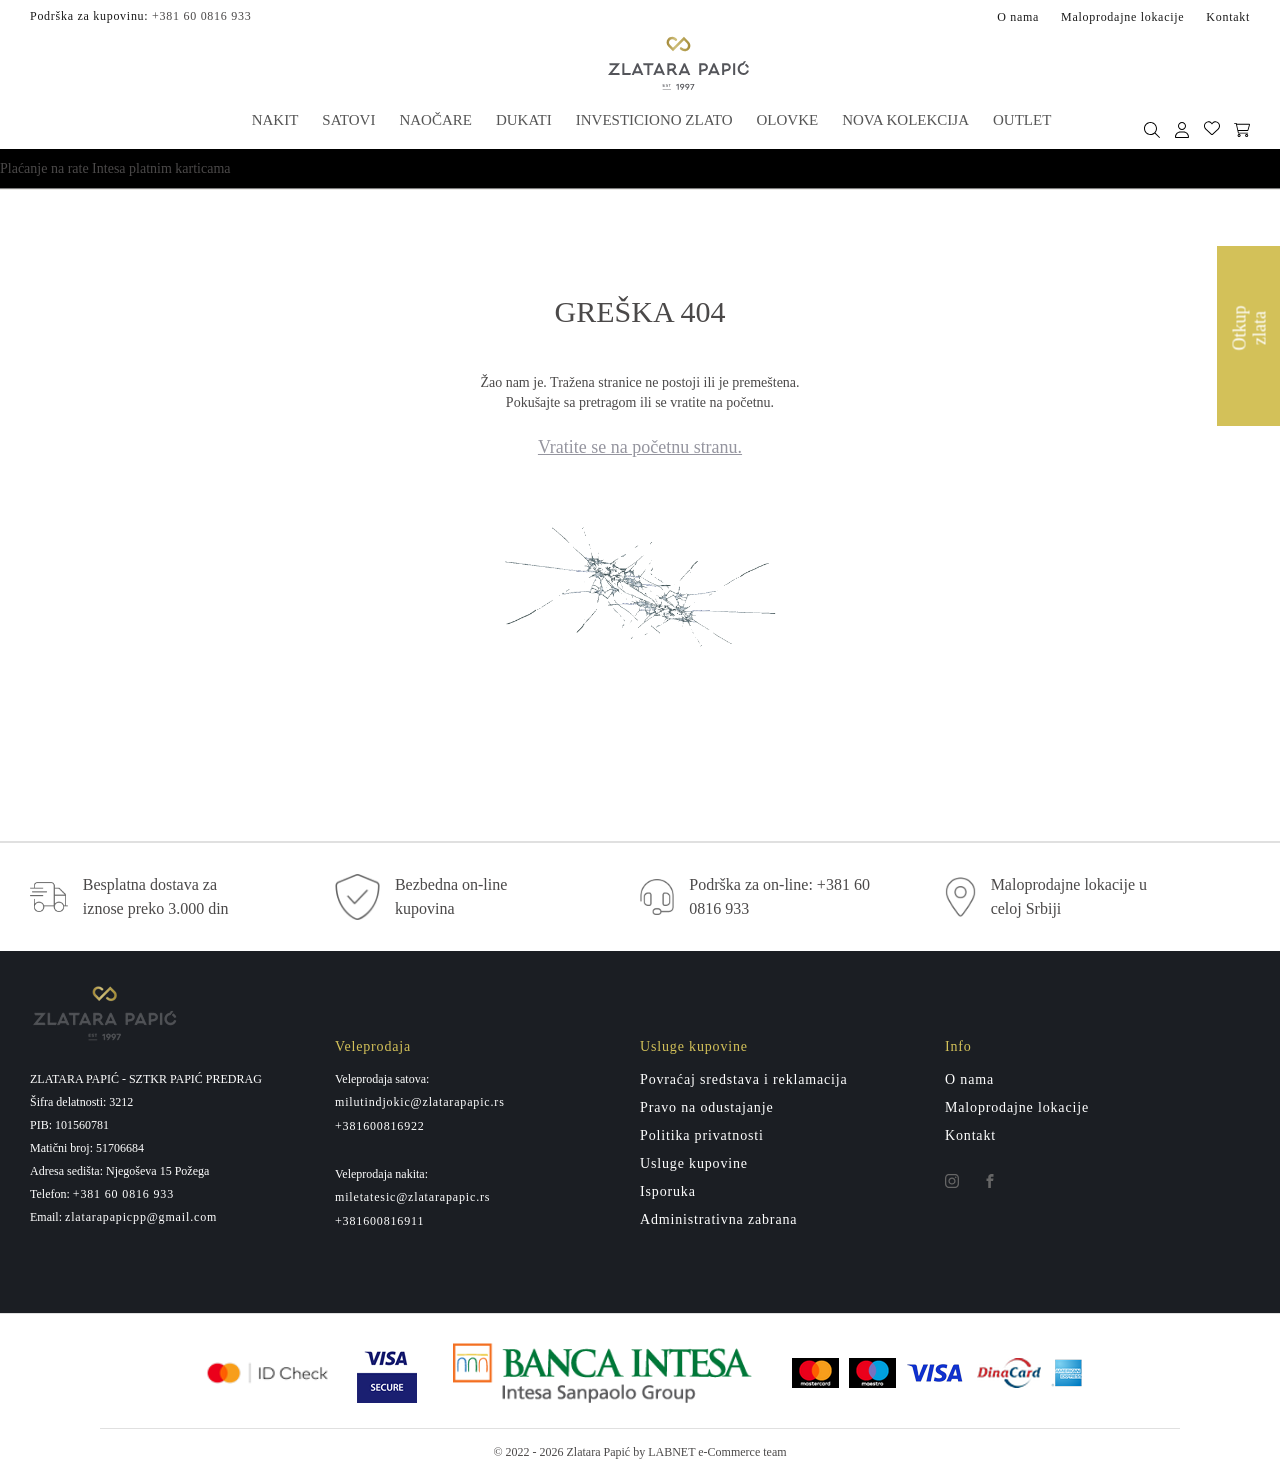  Describe the element at coordinates (1122, 17) in the screenshot. I see `Maloprodajne lokacije` at that location.